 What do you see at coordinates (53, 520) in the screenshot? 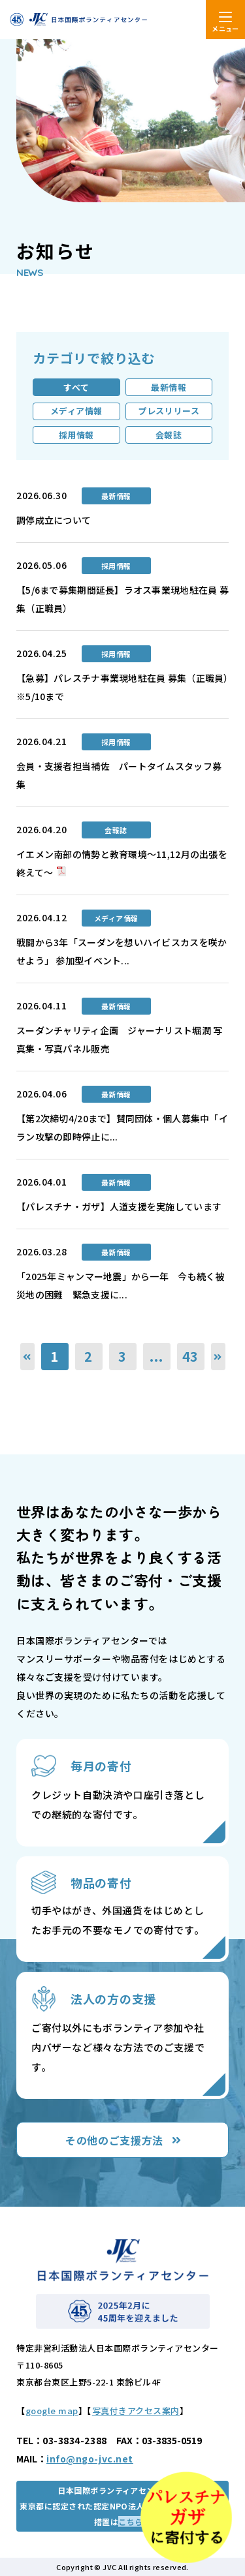
I see `調停成立について` at bounding box center [53, 520].